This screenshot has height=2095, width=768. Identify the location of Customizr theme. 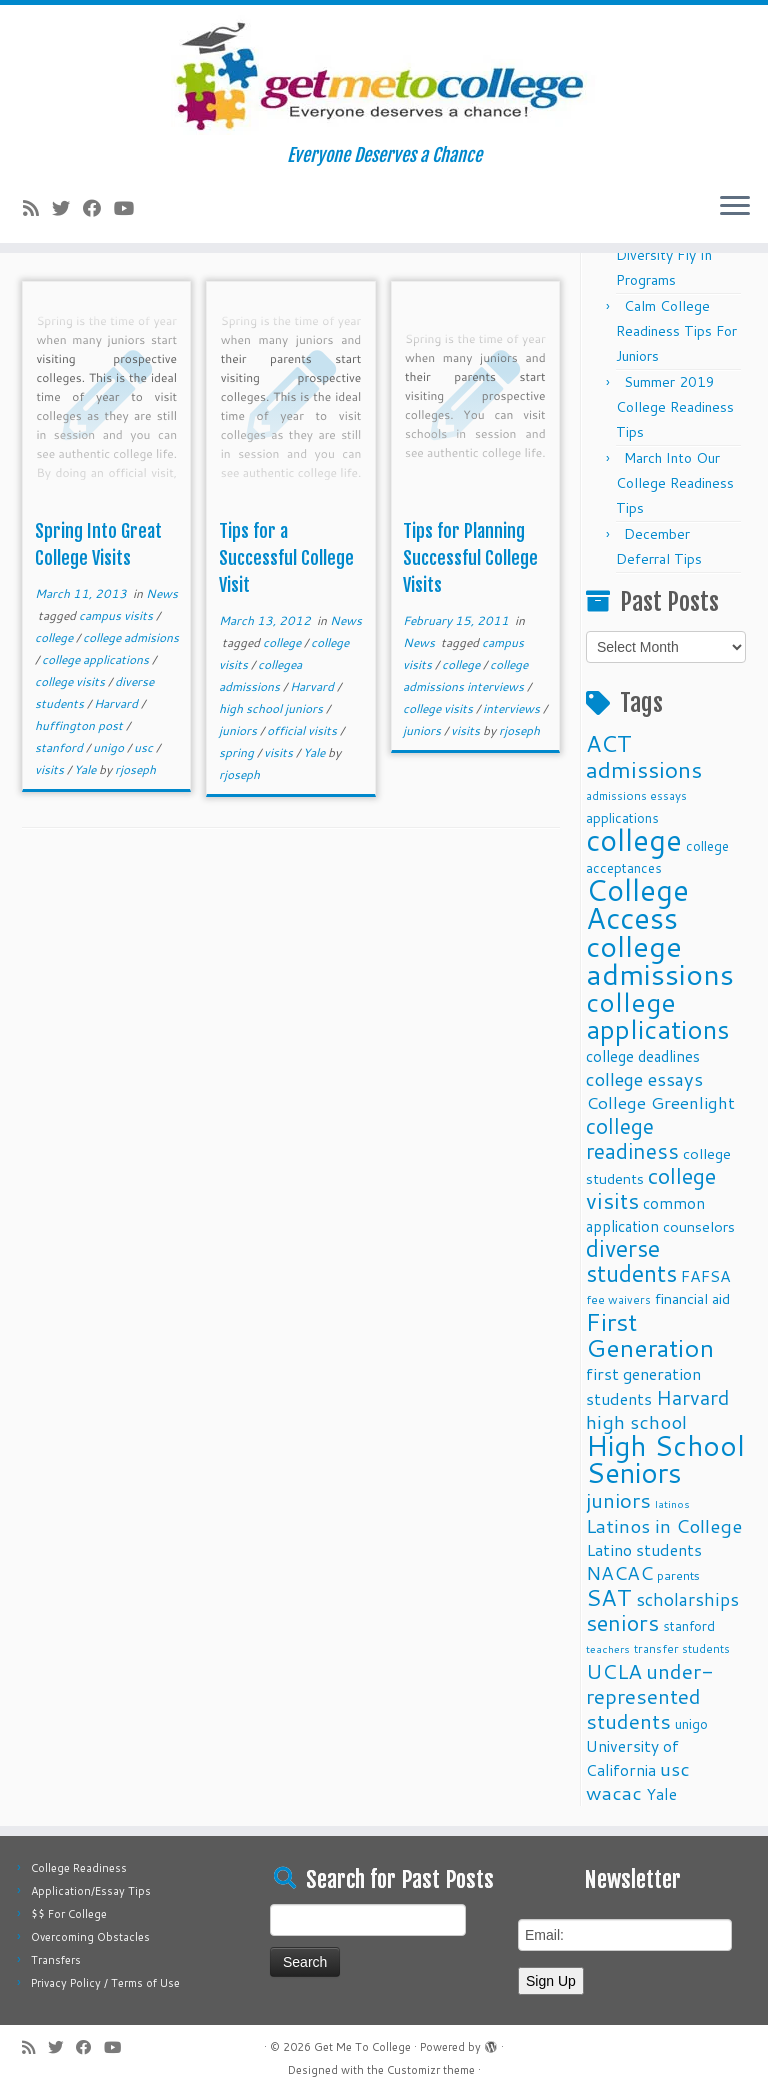
(431, 2070).